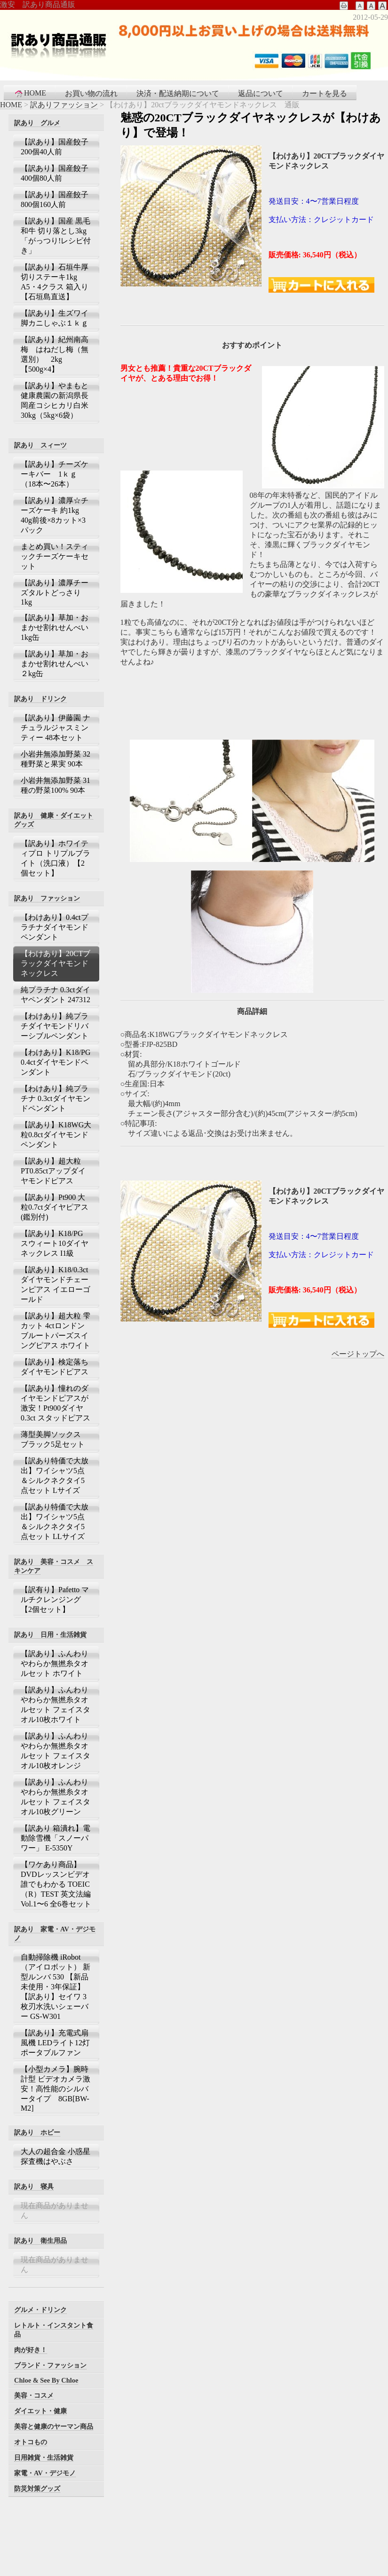 This screenshot has height=2576, width=388. Describe the element at coordinates (54, 1439) in the screenshot. I see `薄型美脚ソックス ブラック5足セット` at that location.